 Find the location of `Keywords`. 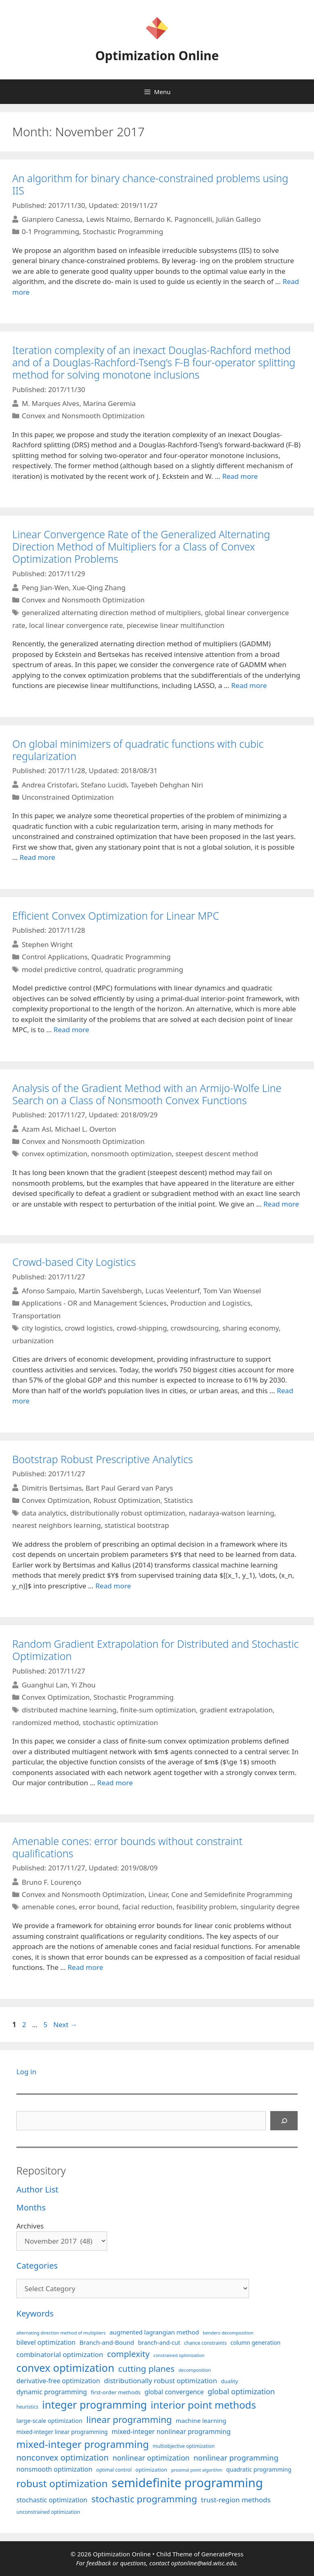

Keywords is located at coordinates (35, 2313).